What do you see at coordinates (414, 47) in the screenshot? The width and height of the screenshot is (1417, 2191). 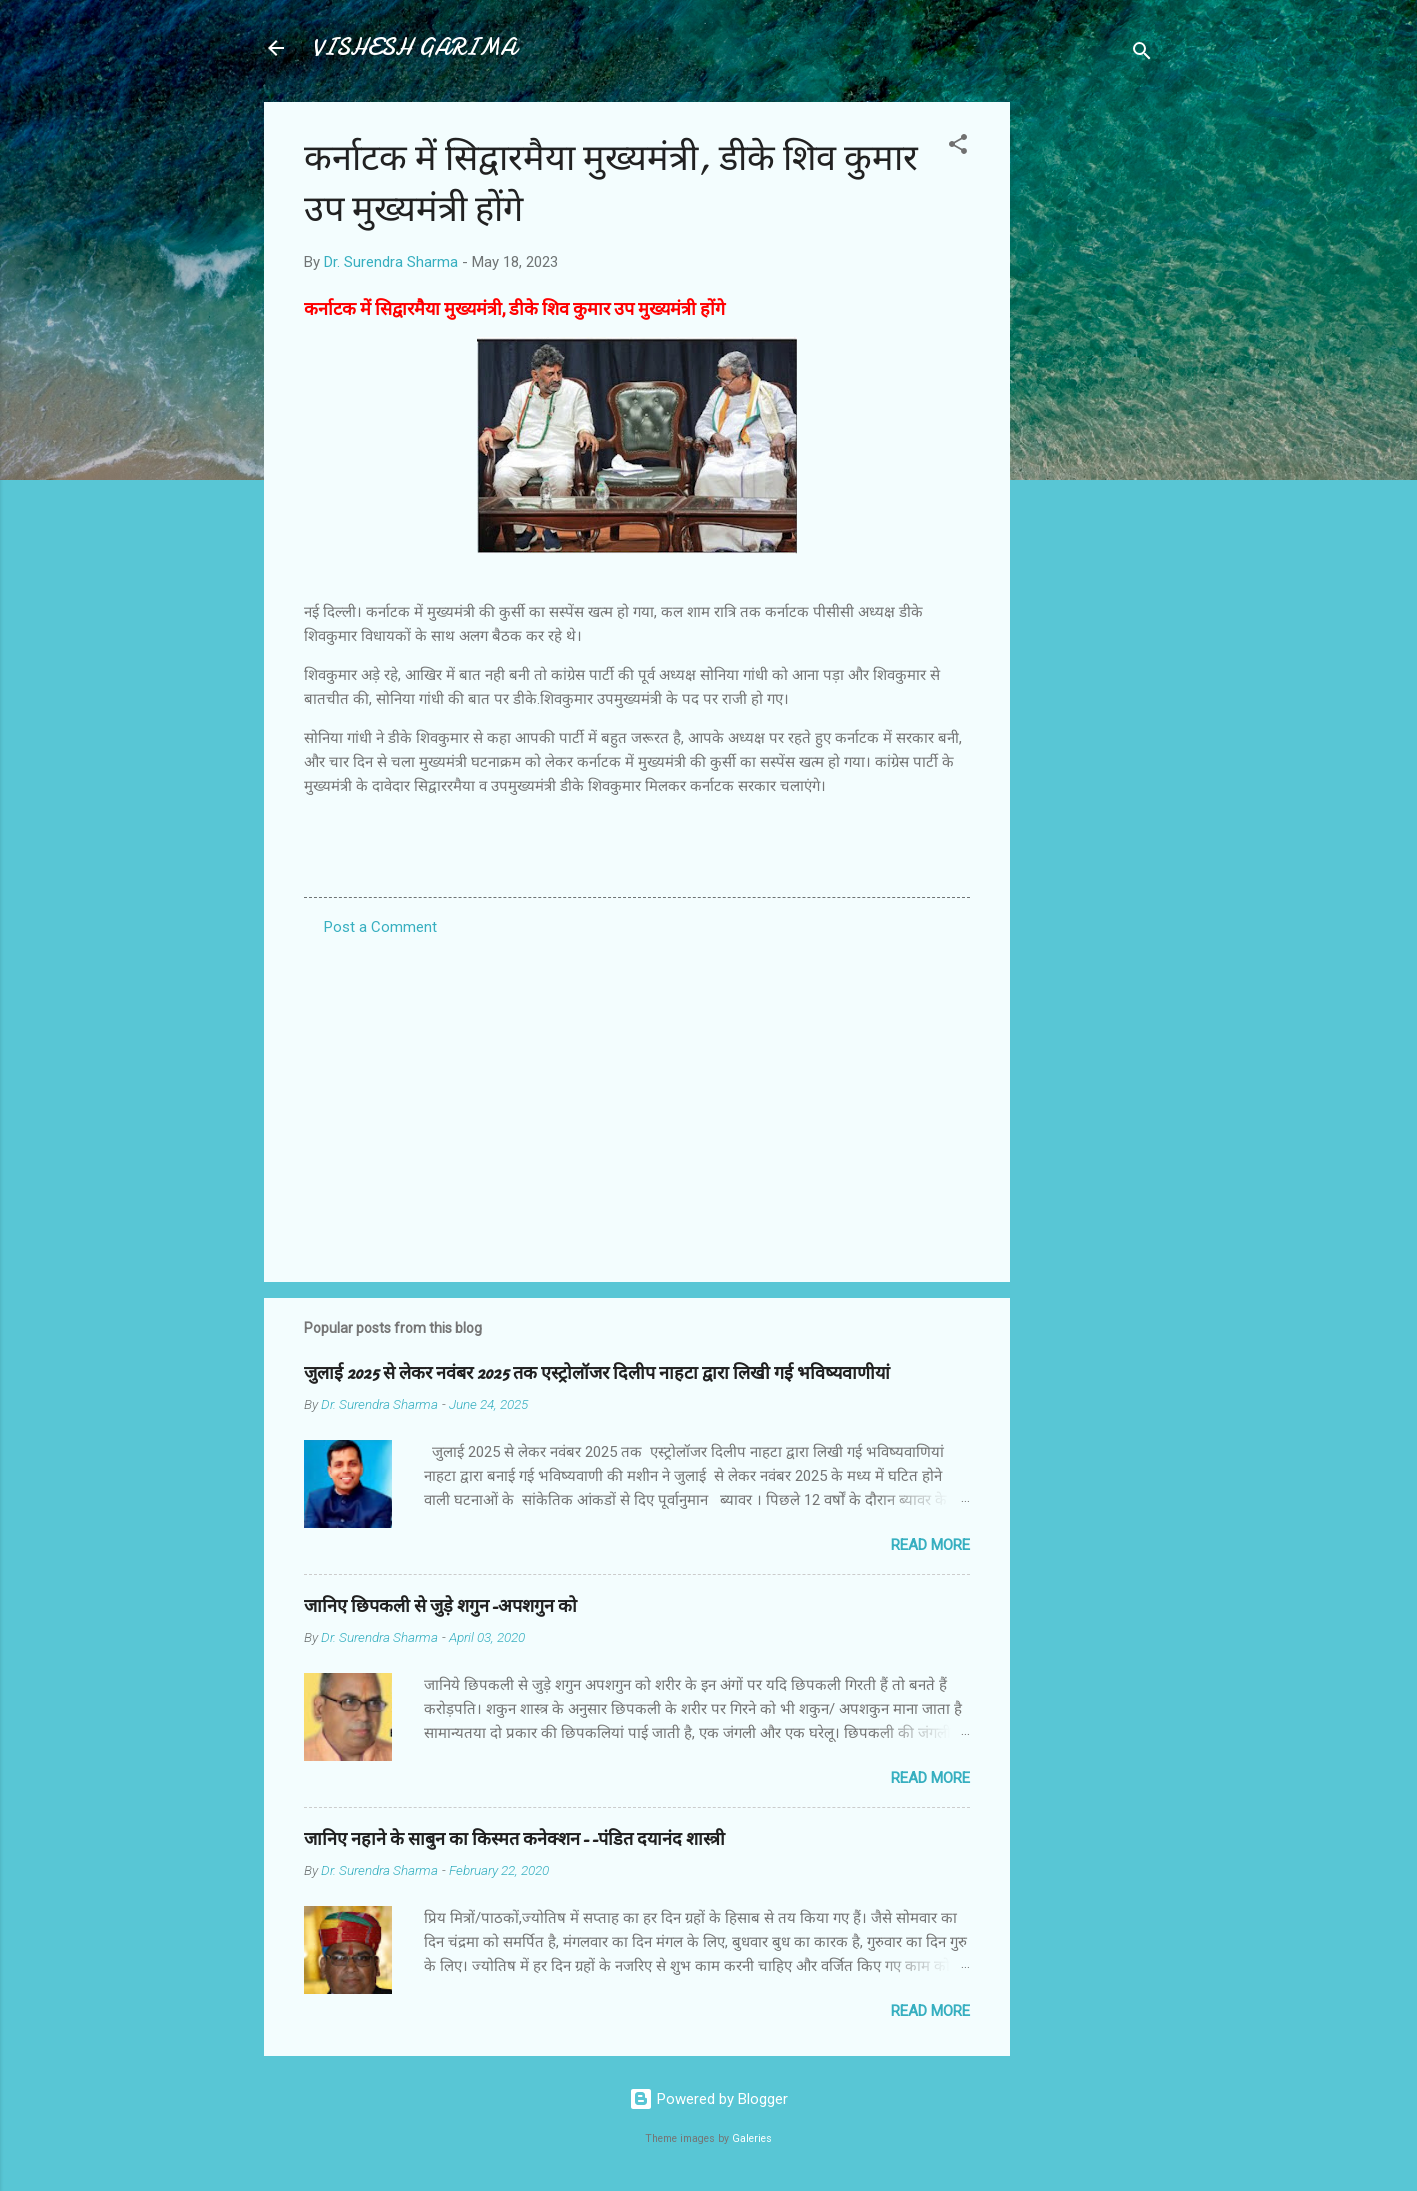 I see `VISHESH GARIMA` at bounding box center [414, 47].